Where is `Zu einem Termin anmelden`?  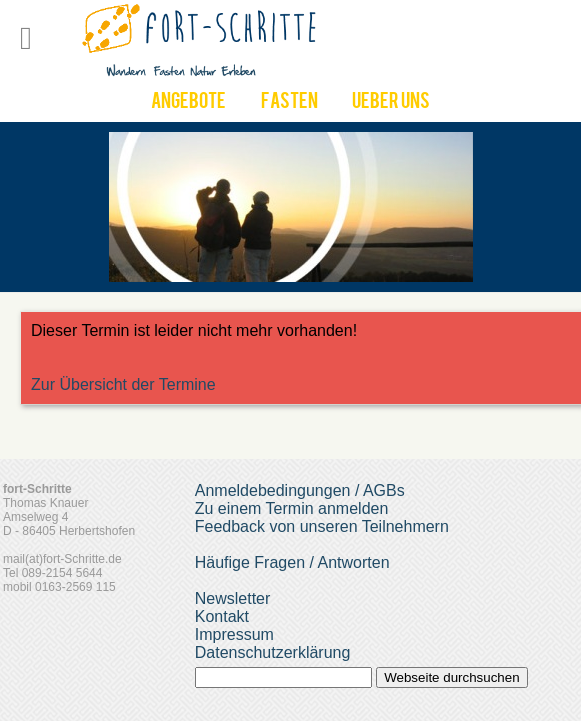
Zu einem Termin anmelden is located at coordinates (292, 508).